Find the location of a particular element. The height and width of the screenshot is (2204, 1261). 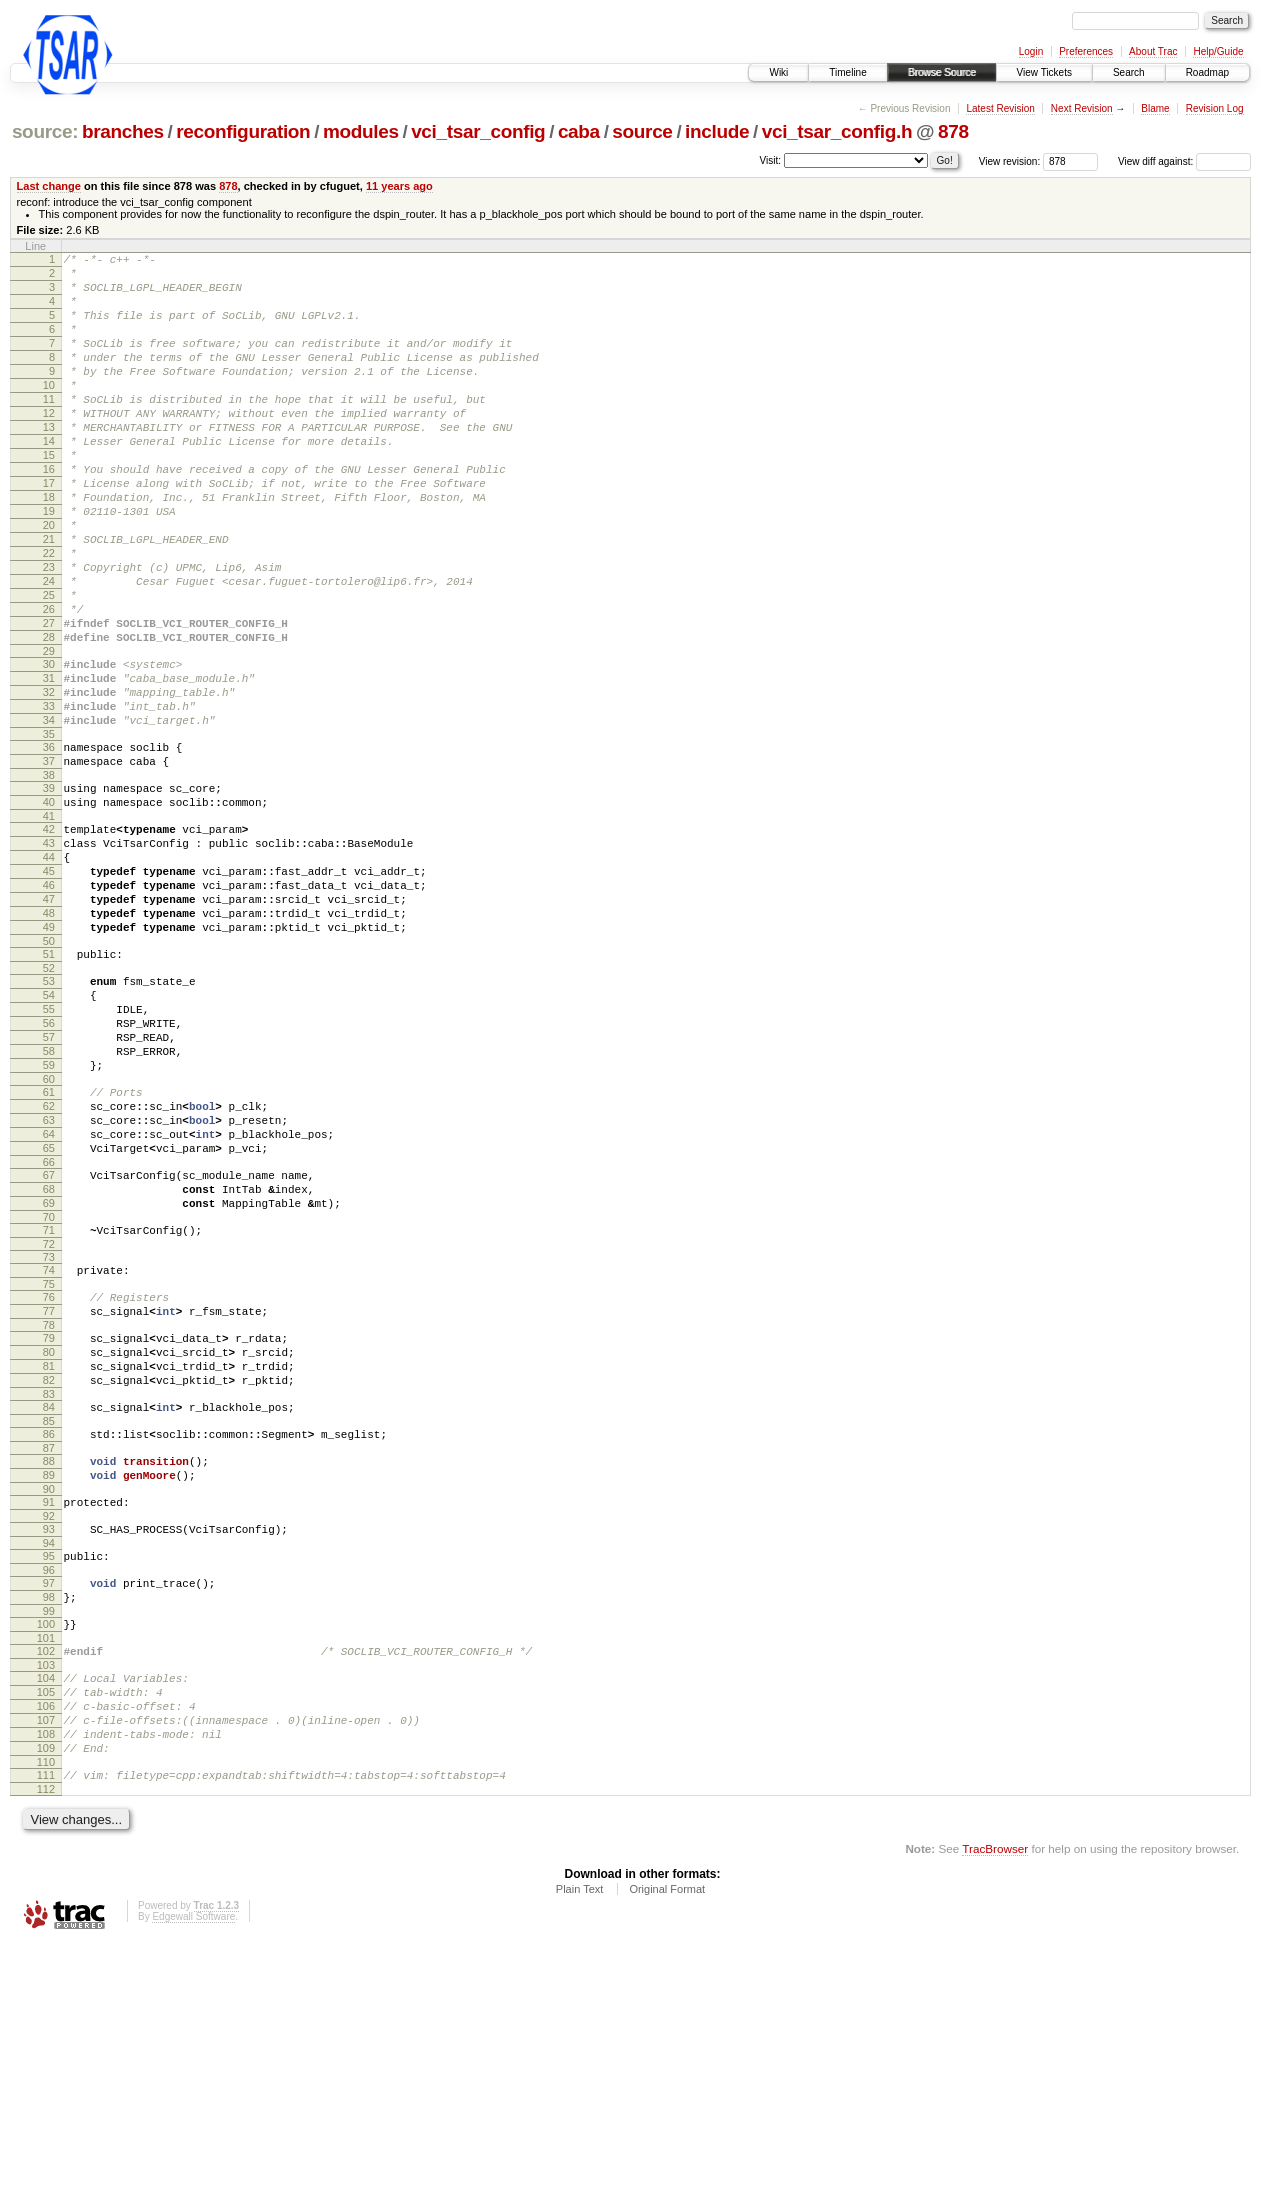

89 is located at coordinates (49, 1691).